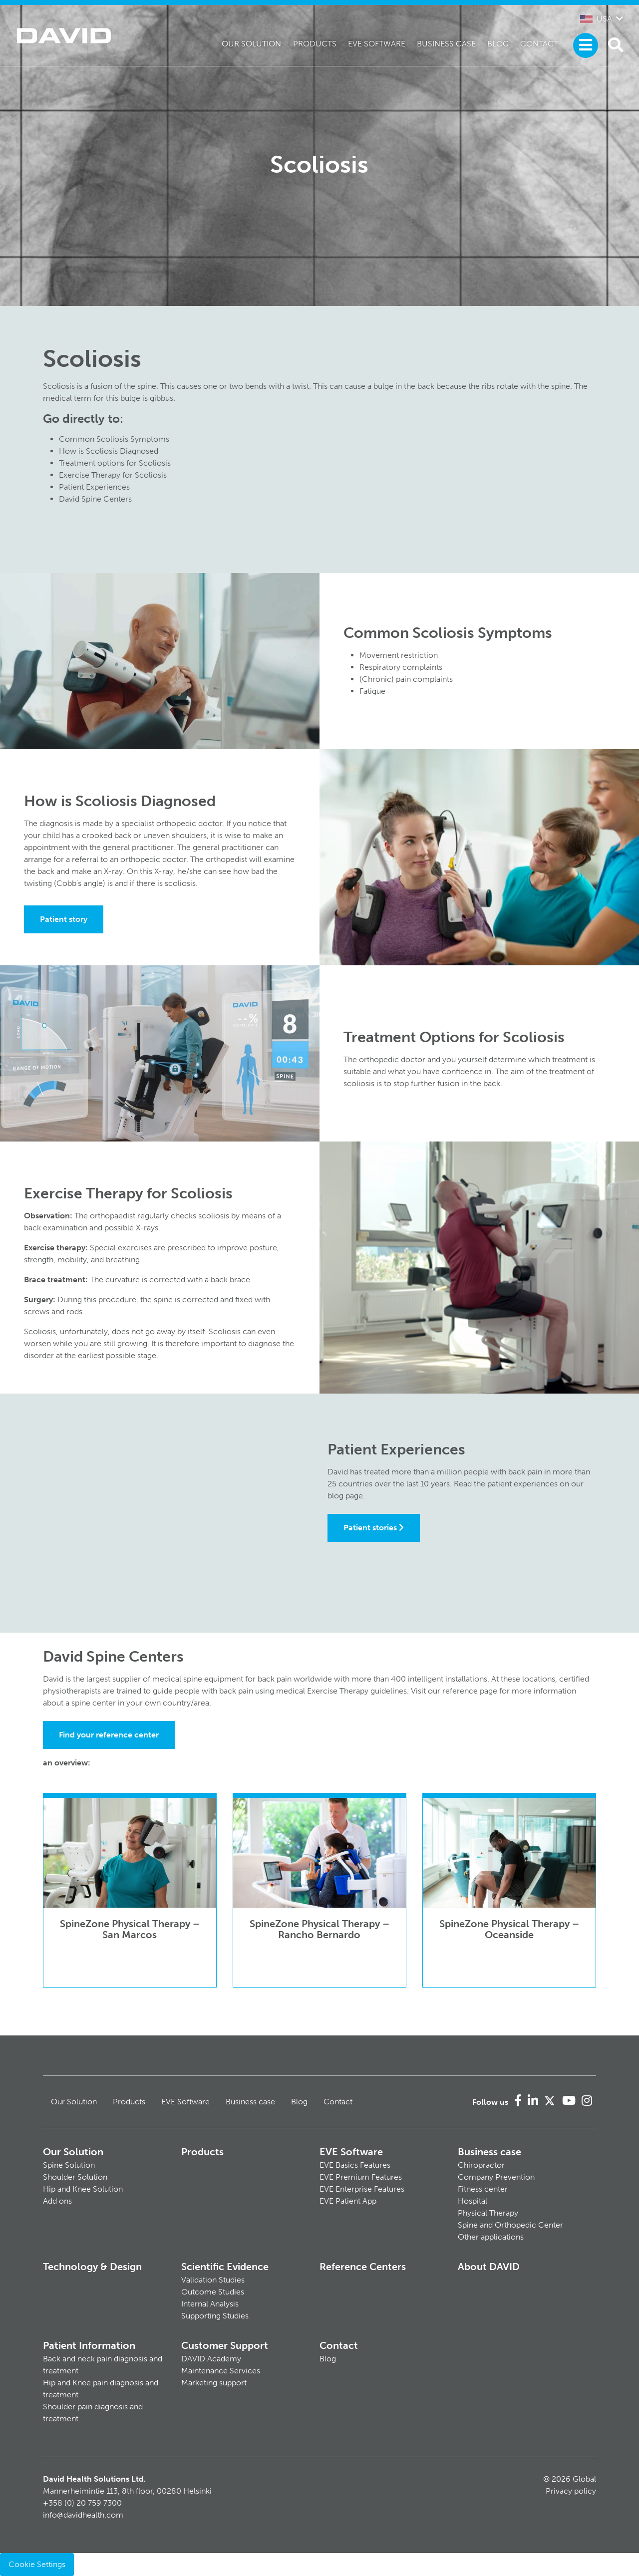 The image size is (639, 2576). I want to click on Blog, so click(498, 43).